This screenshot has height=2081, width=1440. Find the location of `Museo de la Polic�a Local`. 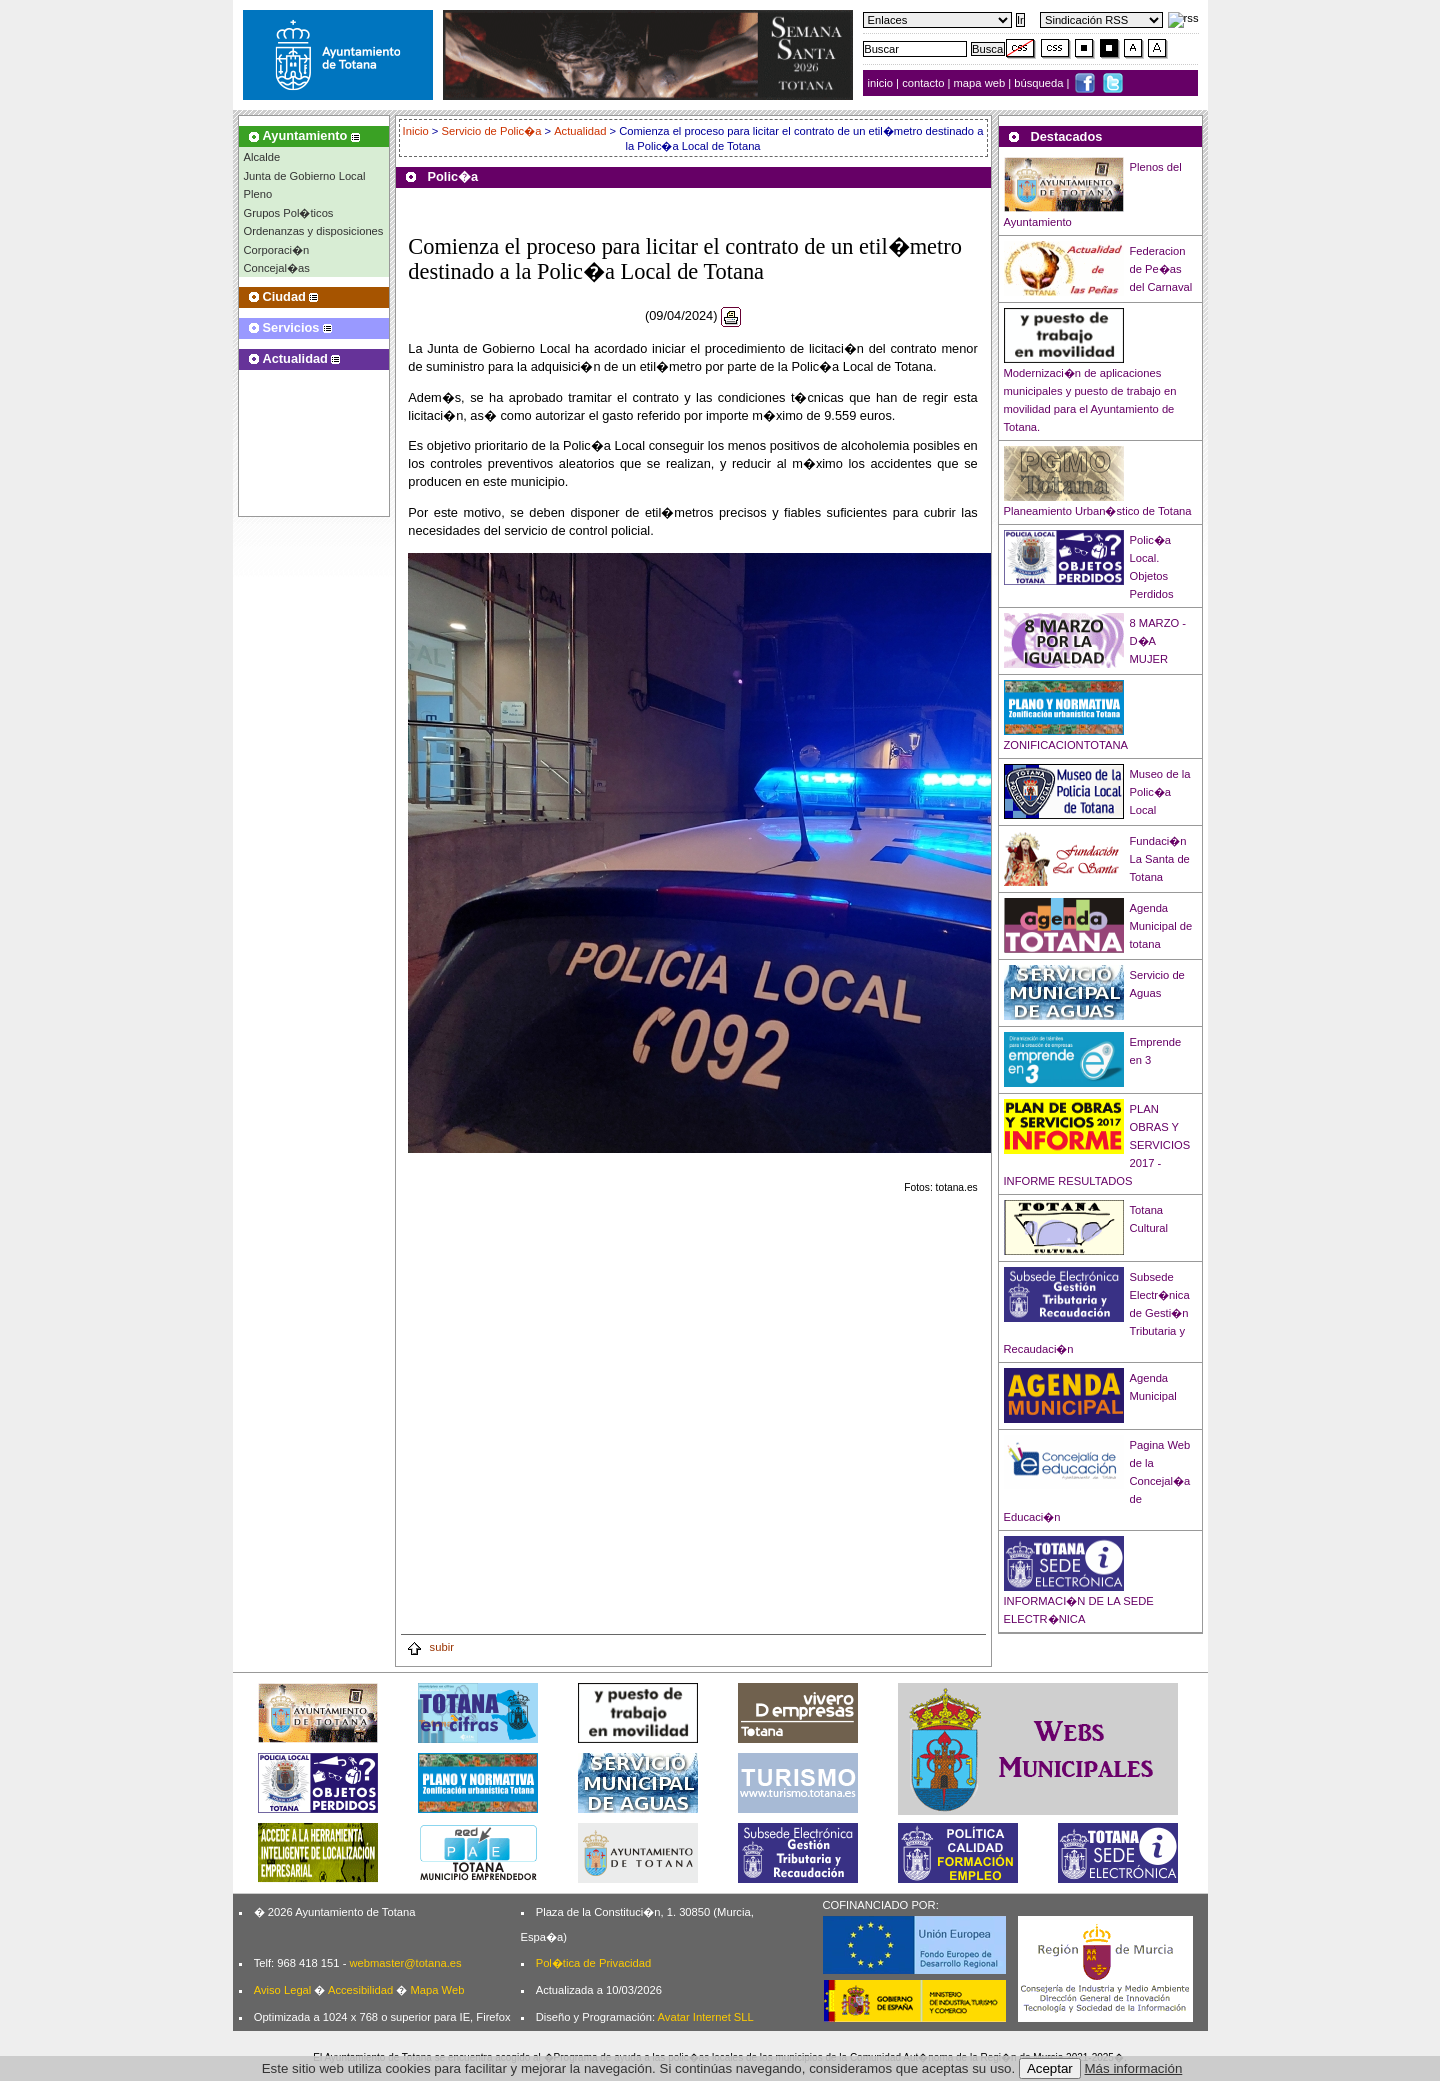

Museo de la Polic�a Local is located at coordinates (1160, 792).